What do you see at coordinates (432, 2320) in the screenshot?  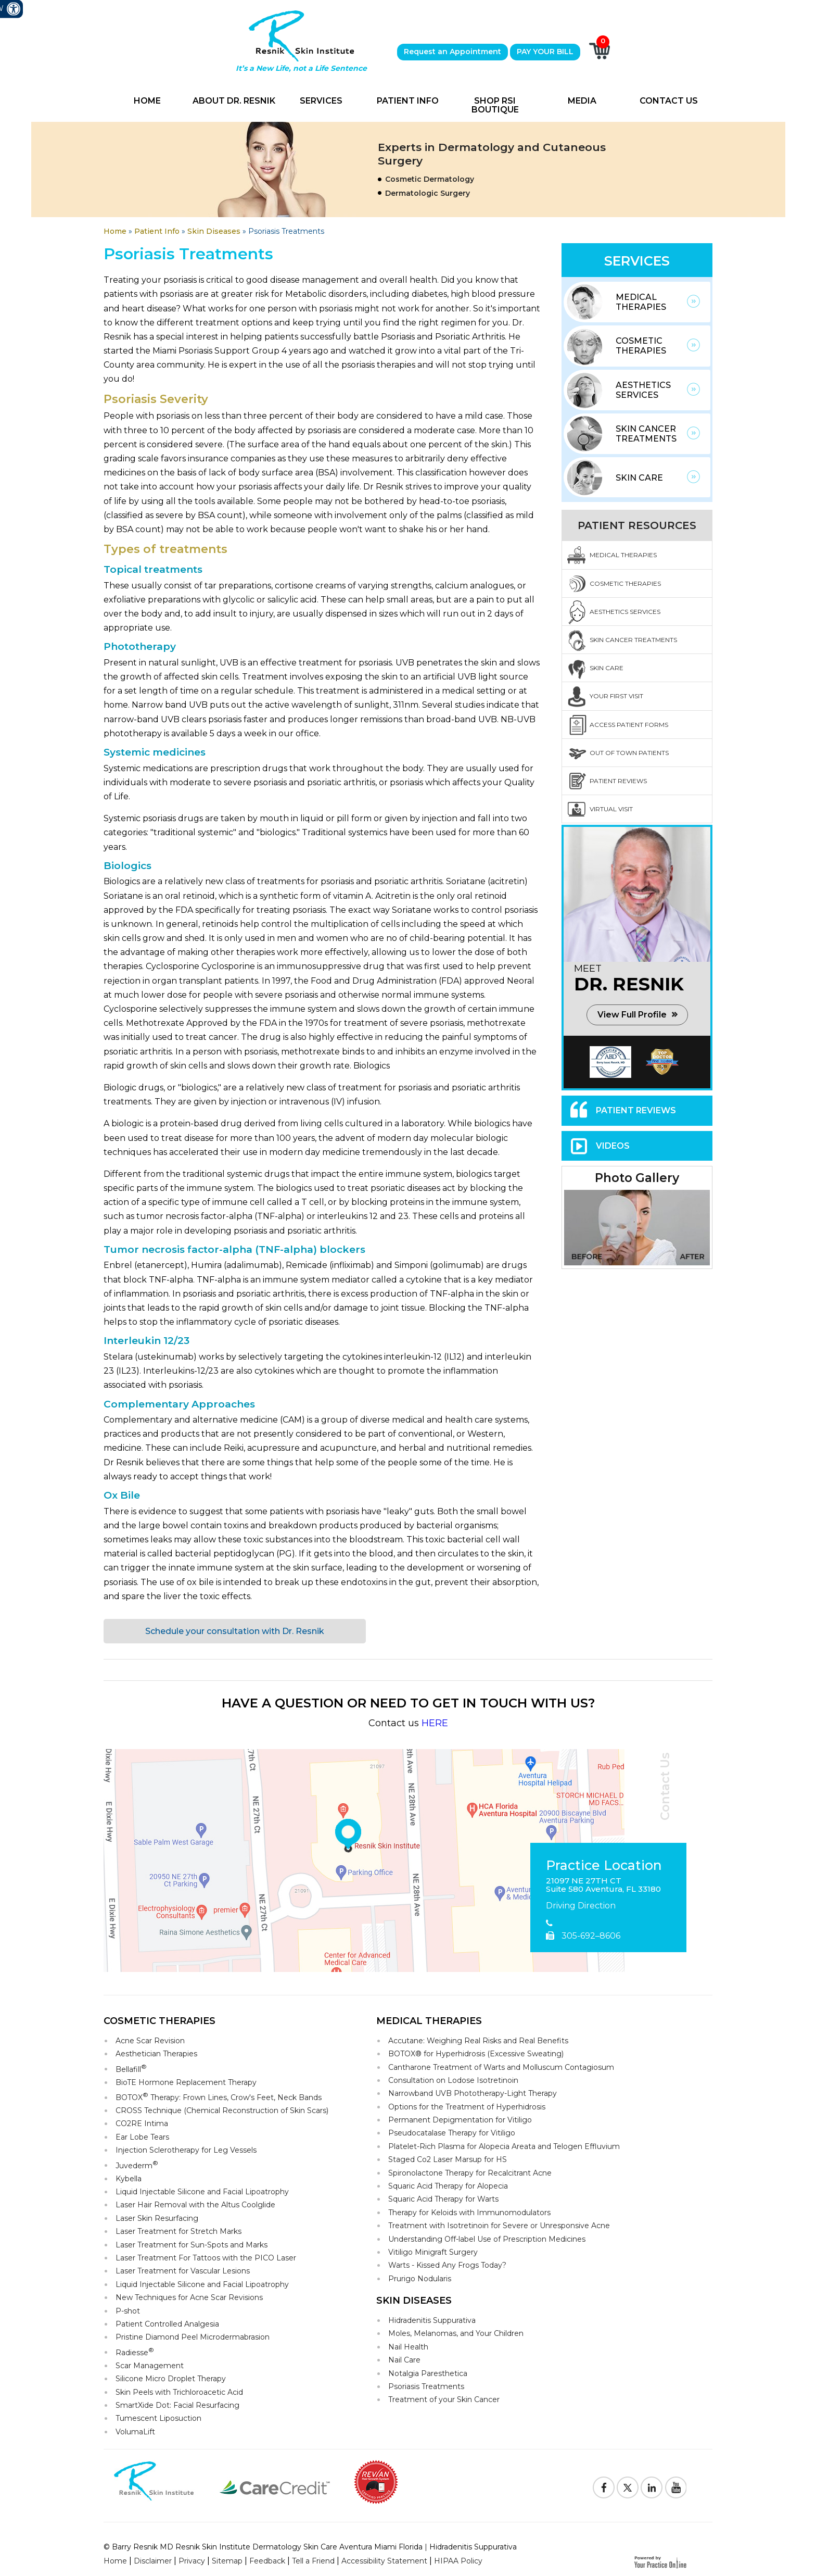 I see `Hidradenitis Suppurativa` at bounding box center [432, 2320].